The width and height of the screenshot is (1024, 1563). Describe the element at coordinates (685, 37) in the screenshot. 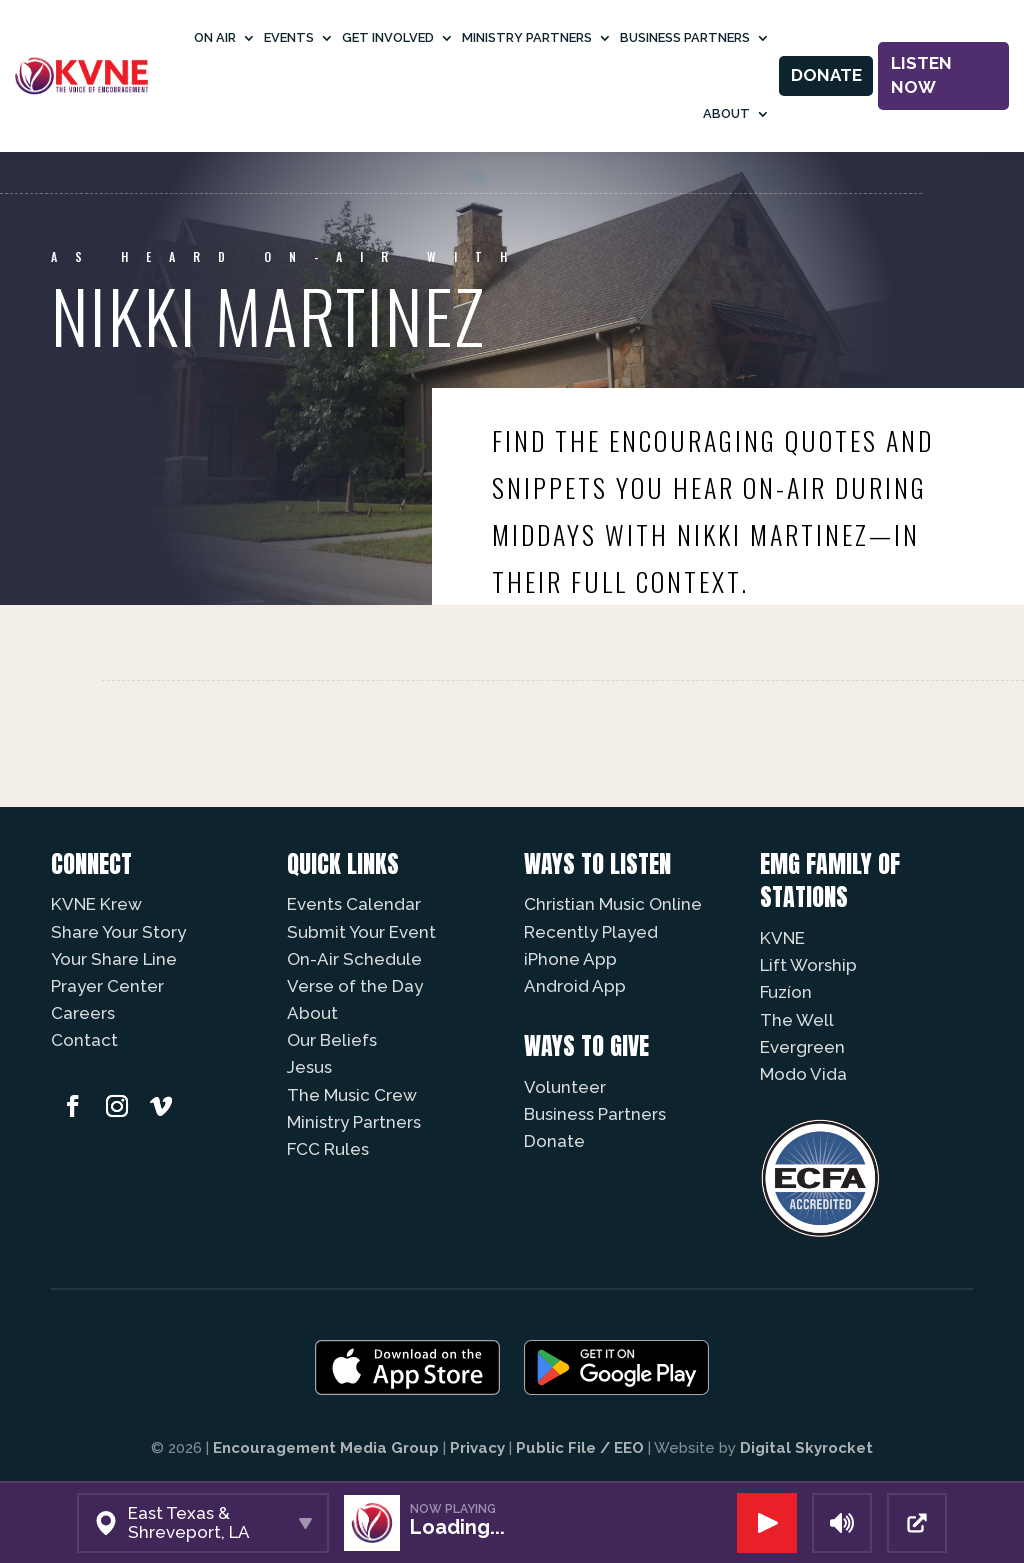

I see `Business Partners` at that location.